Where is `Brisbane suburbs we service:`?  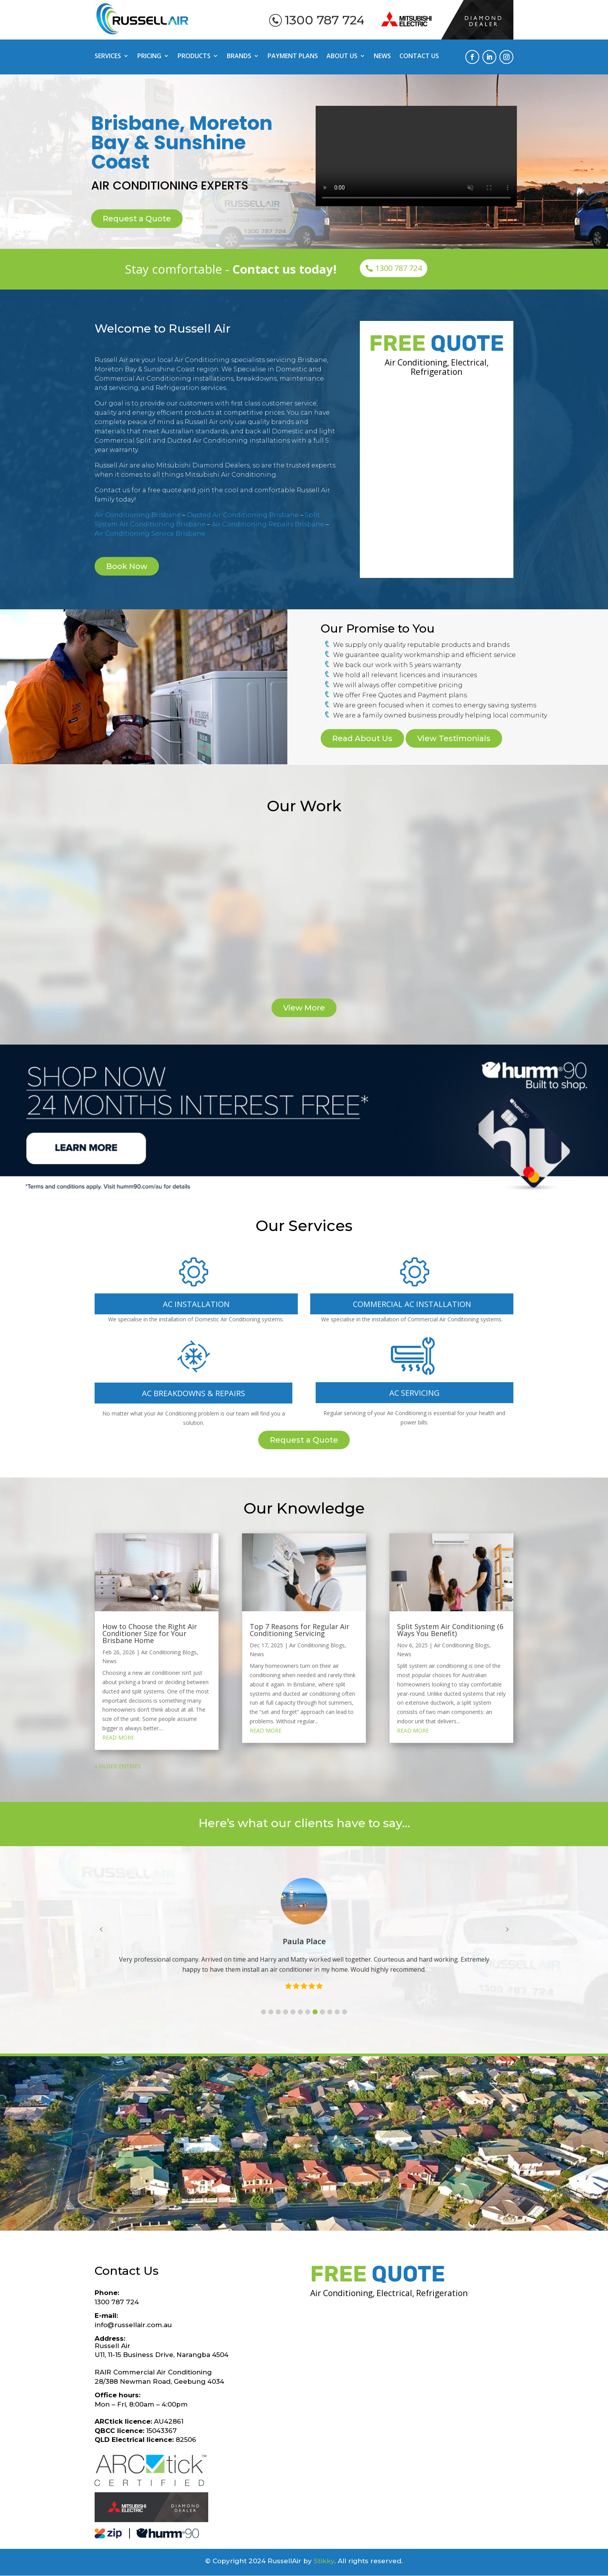
Brisbane suburbs we service: is located at coordinates (304, 2077).